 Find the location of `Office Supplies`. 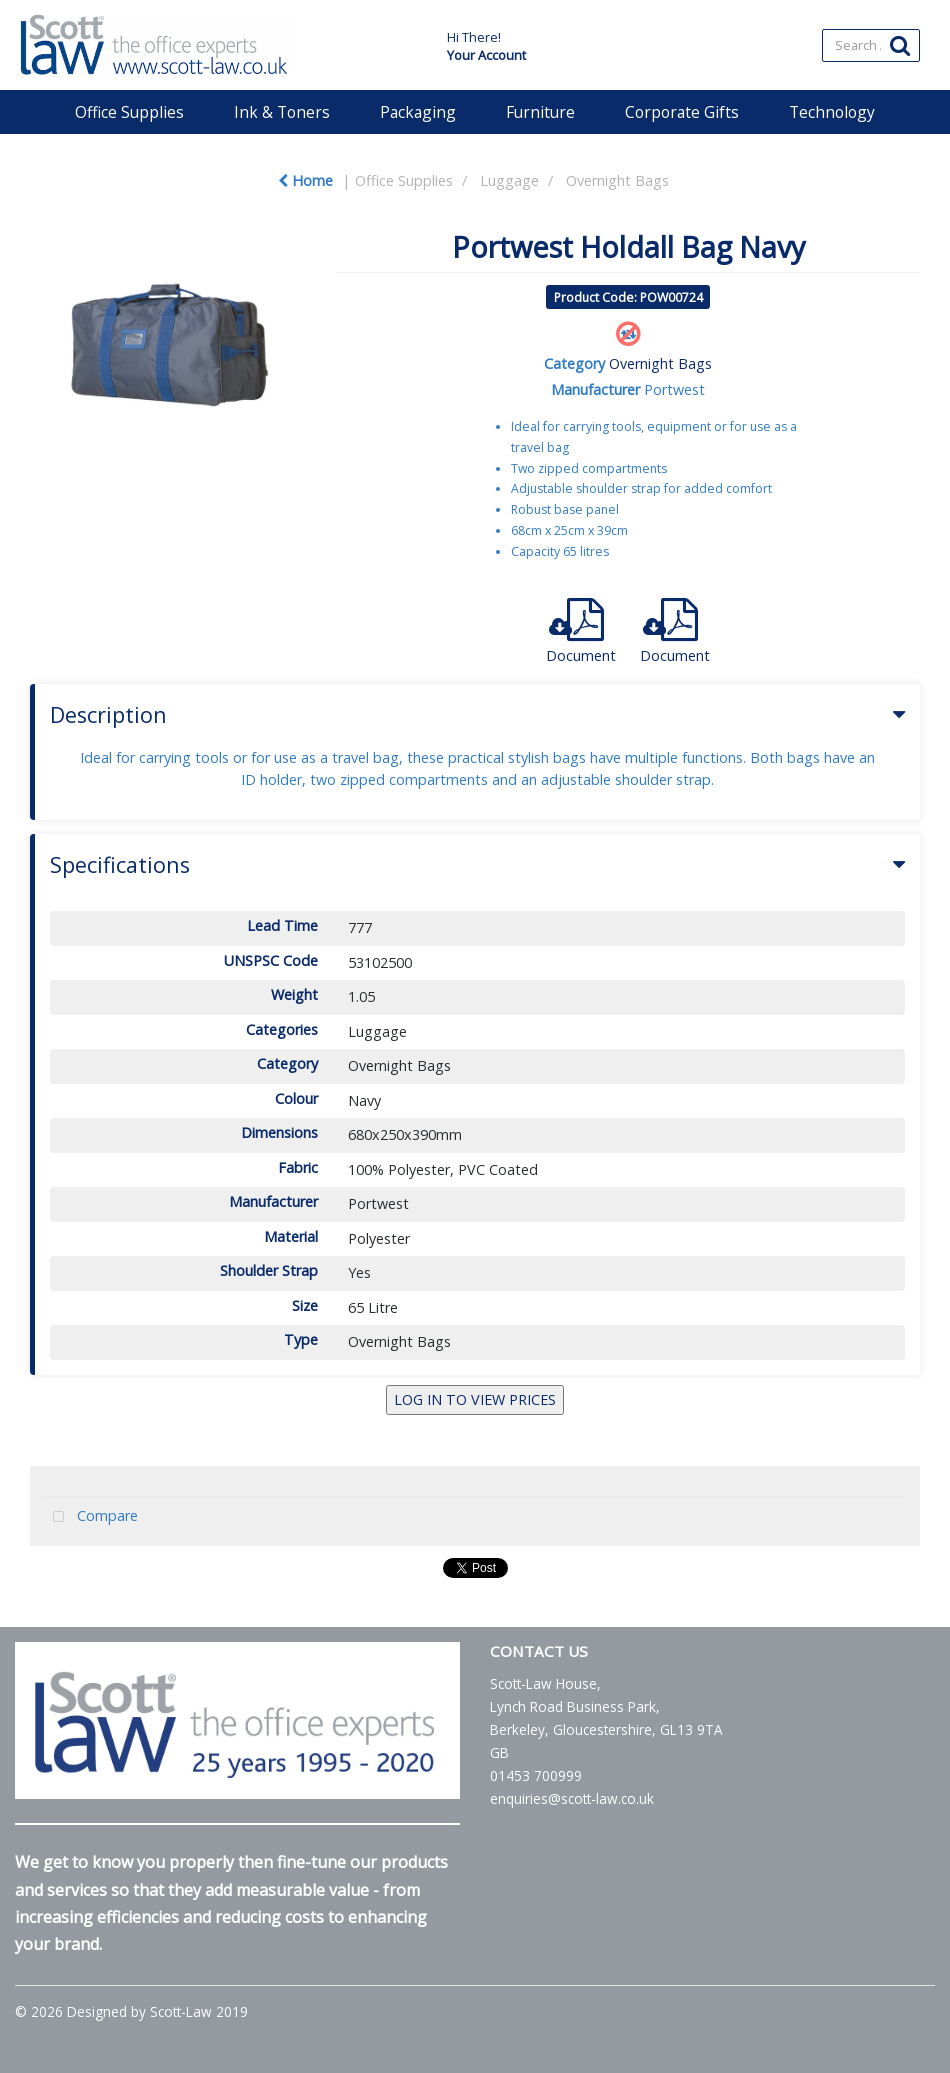

Office Supplies is located at coordinates (129, 112).